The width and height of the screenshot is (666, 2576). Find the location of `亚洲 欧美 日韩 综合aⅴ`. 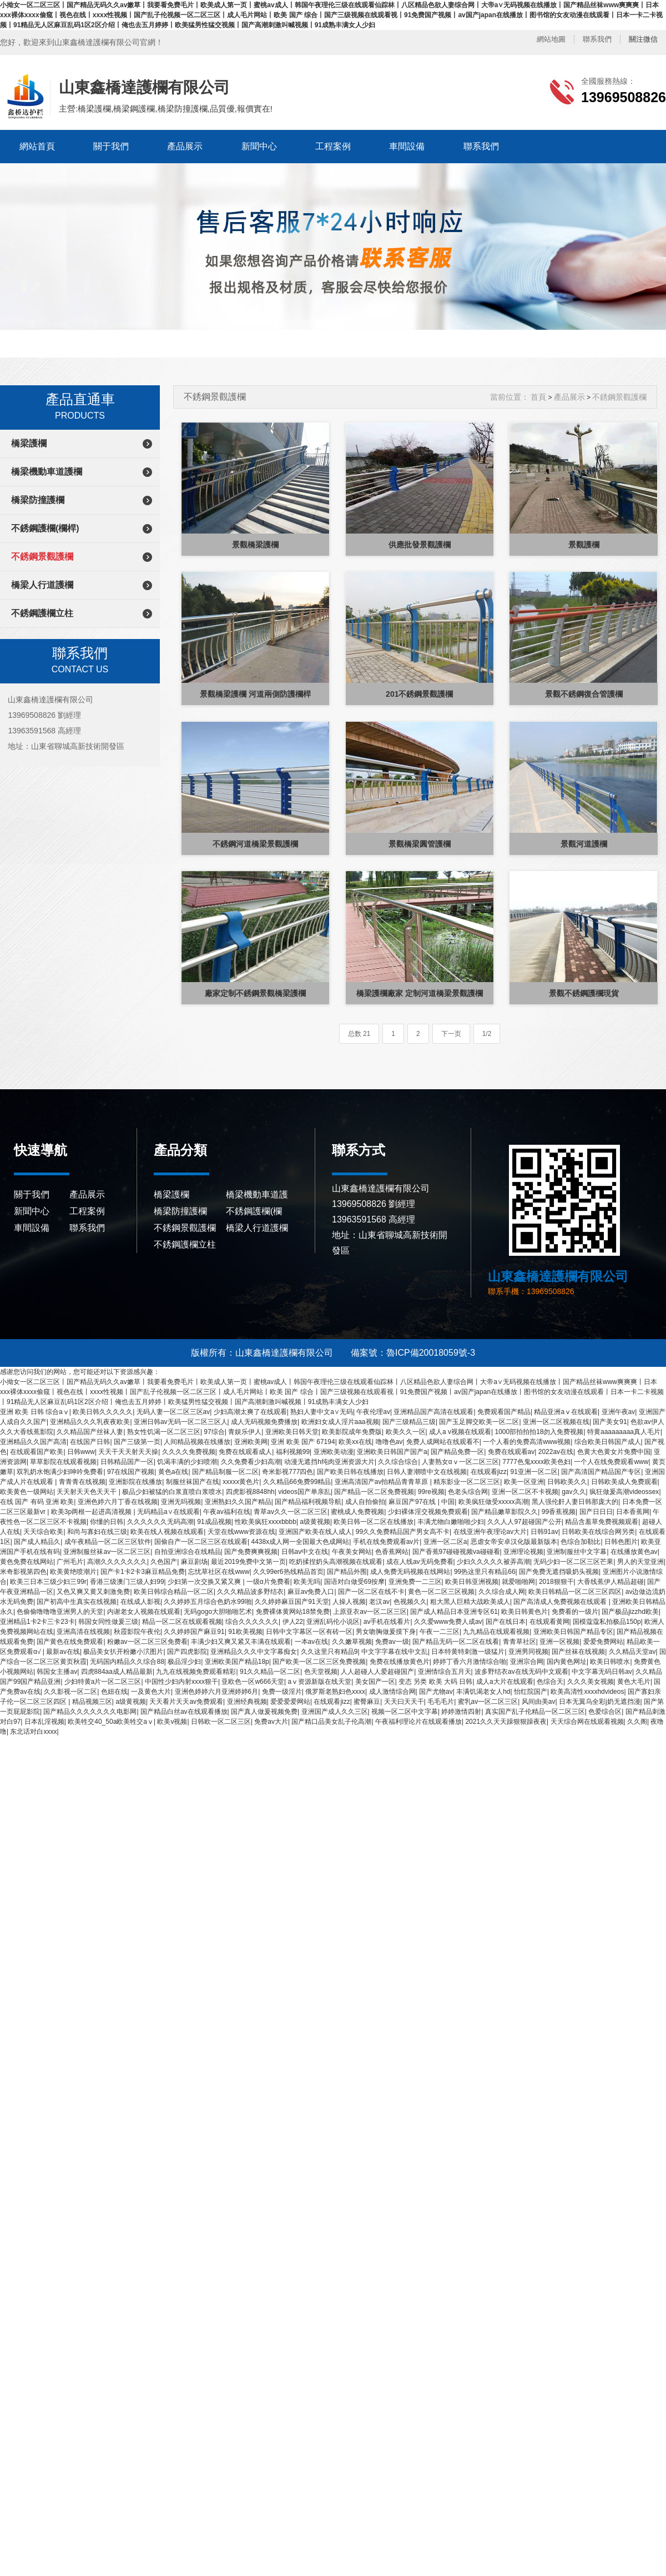

亚洲 欧美 日韩 综合aⅴ is located at coordinates (34, 1412).